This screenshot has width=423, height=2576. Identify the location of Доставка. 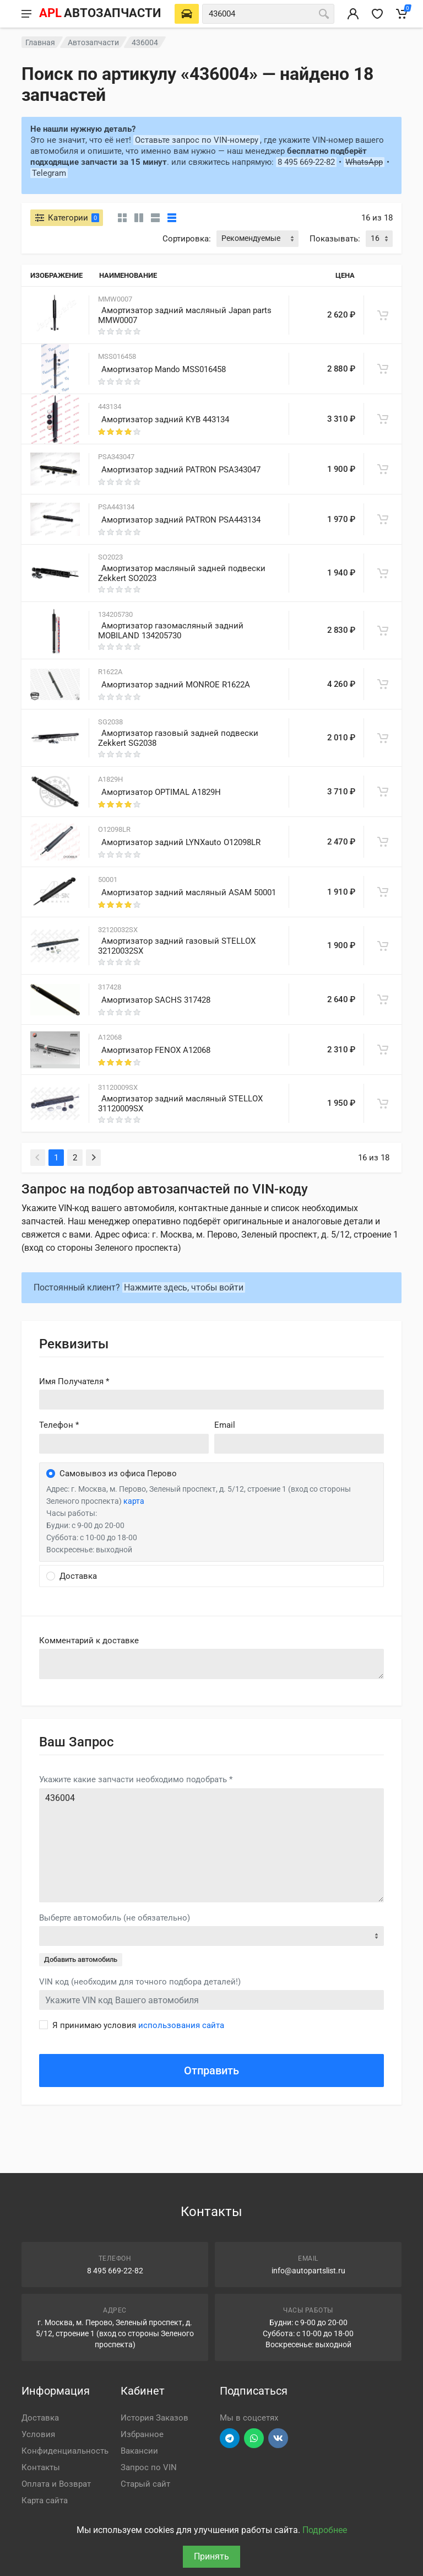
(40, 2418).